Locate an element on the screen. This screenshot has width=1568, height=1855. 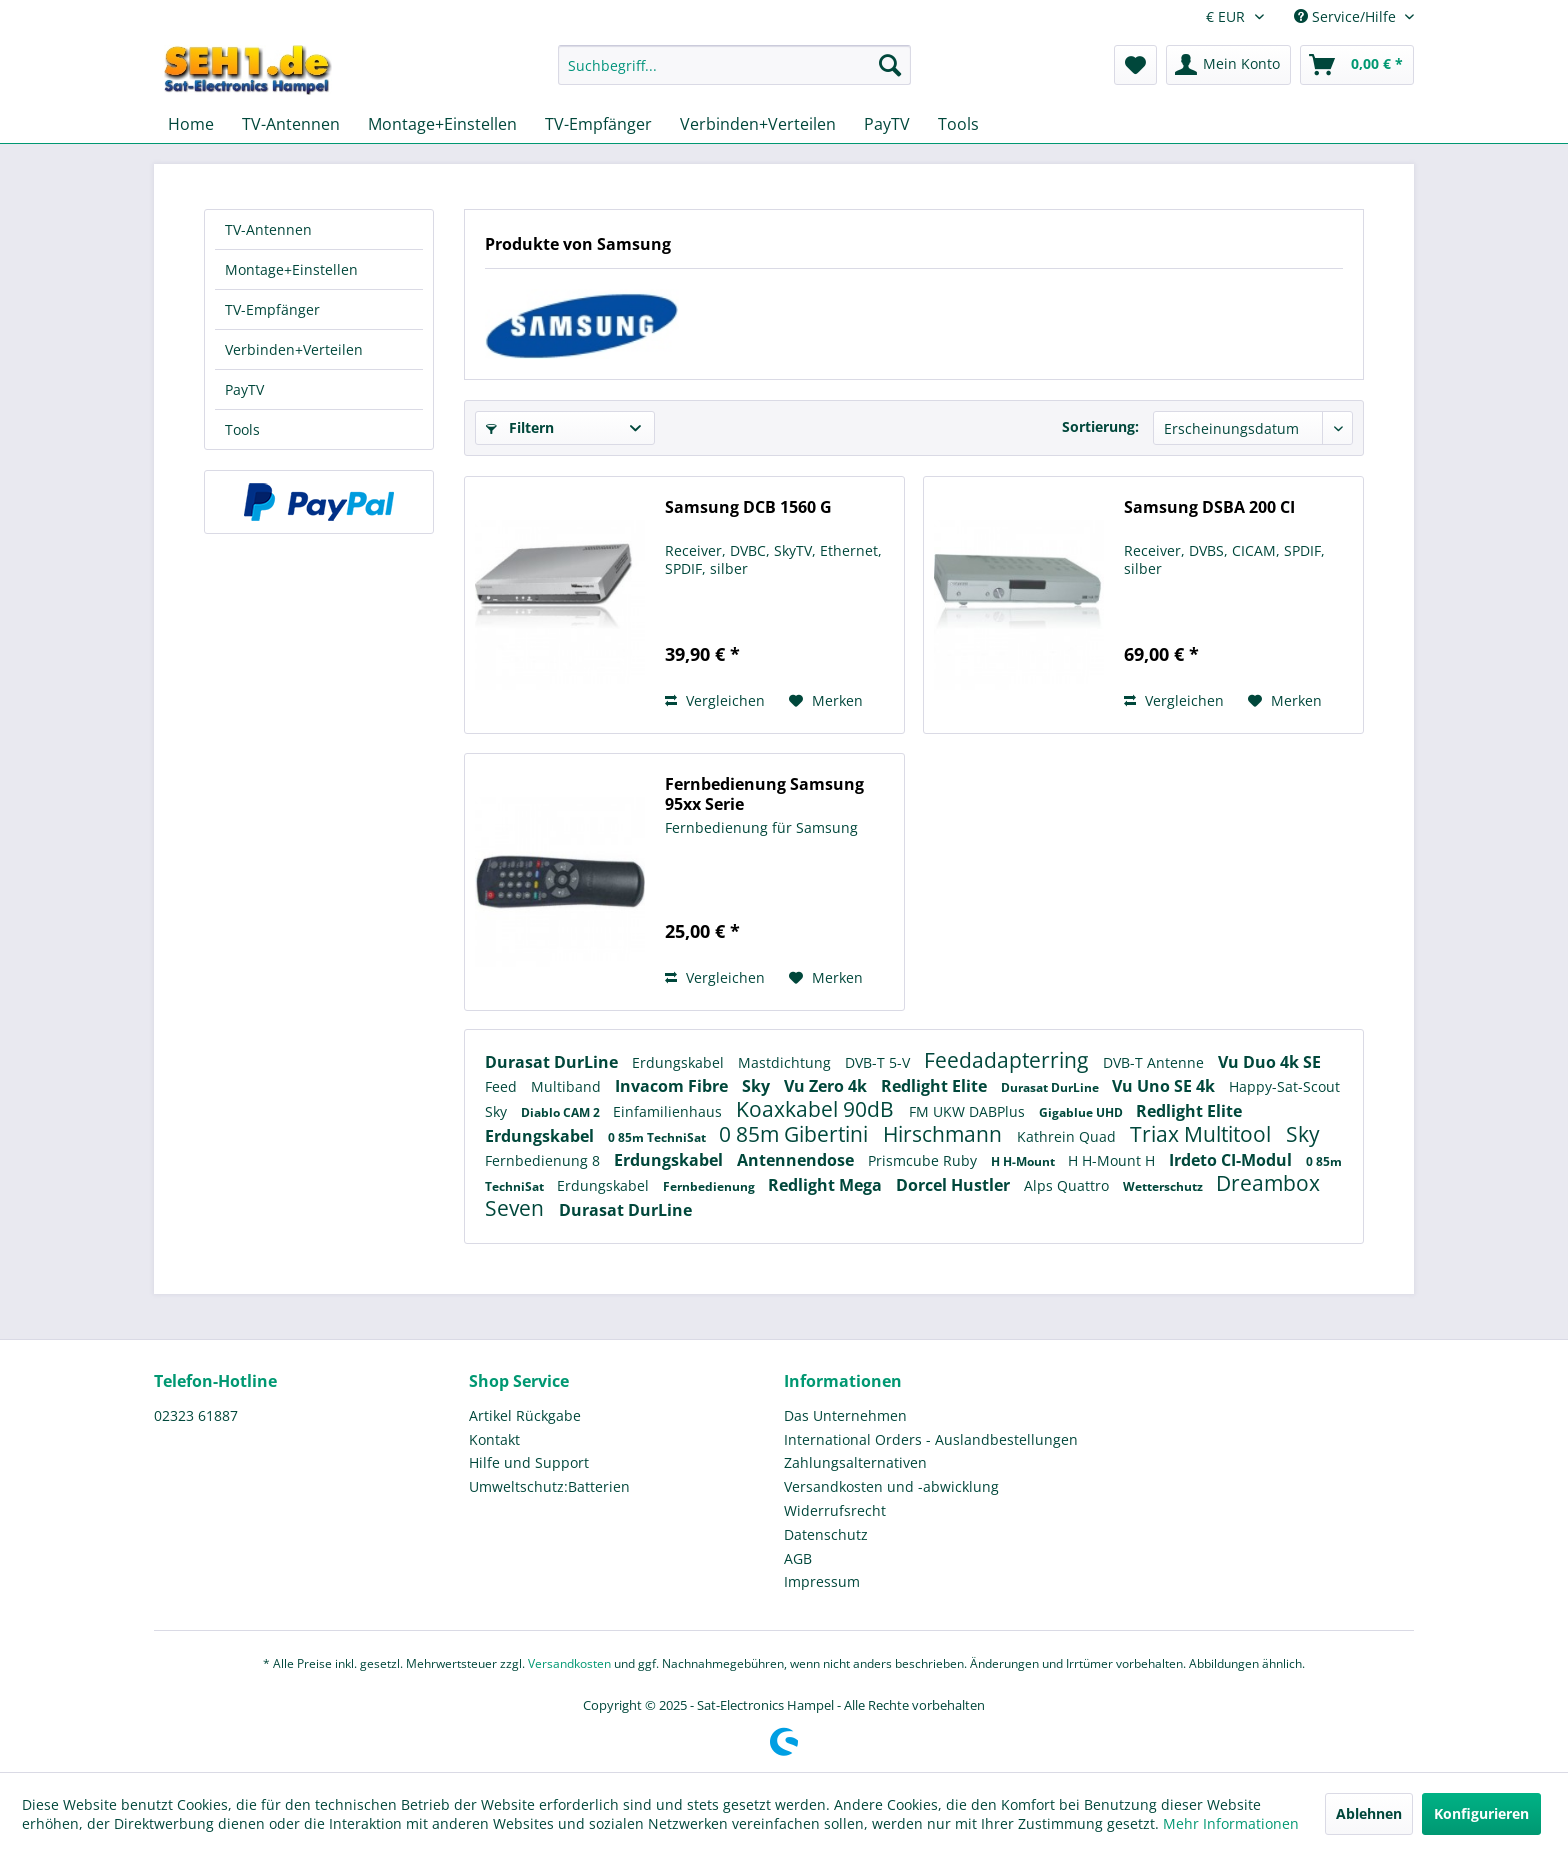
Happy-Sat-Scout is located at coordinates (1284, 1086).